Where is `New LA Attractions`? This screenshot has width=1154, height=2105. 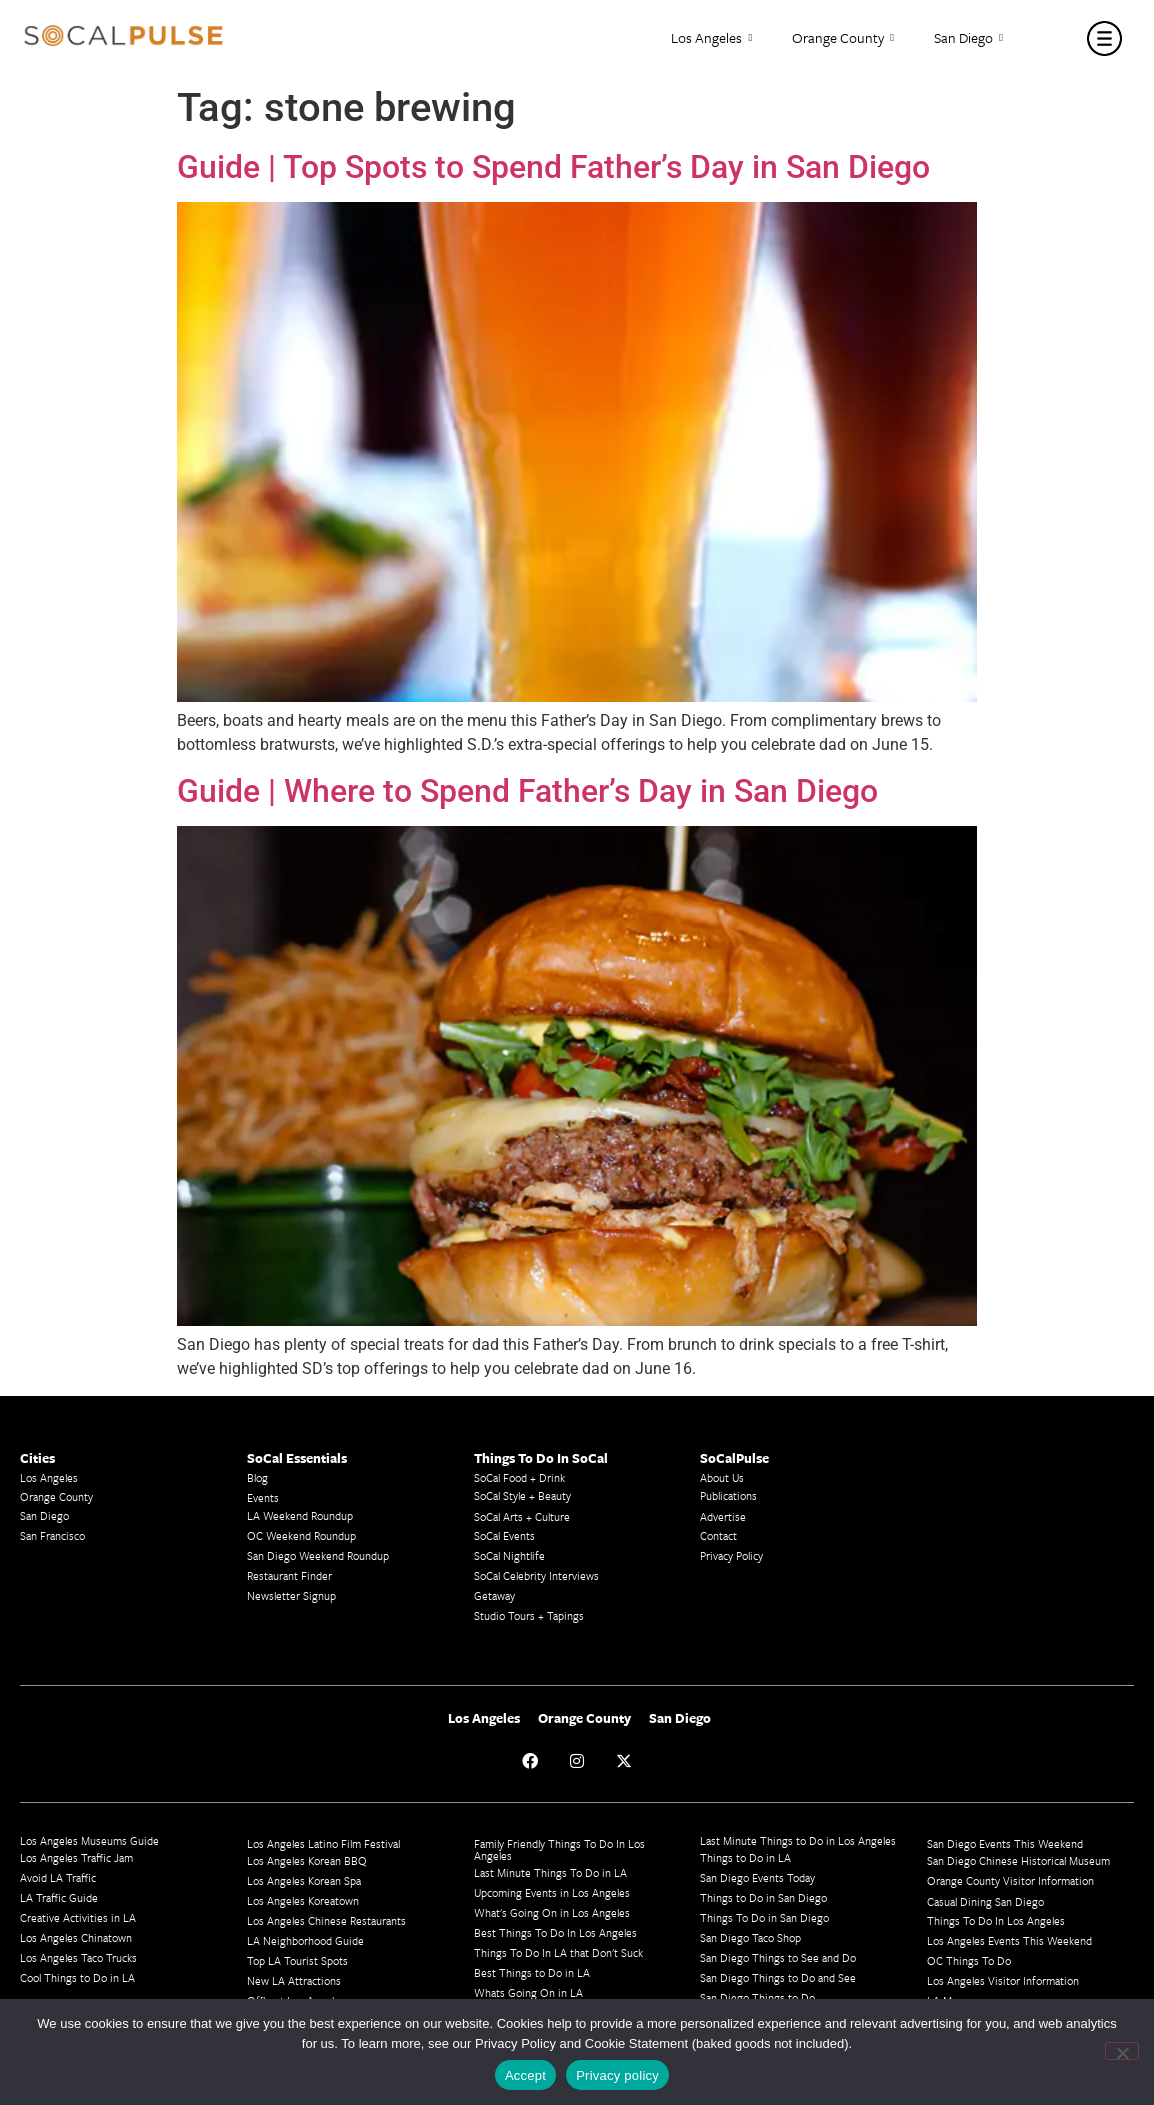
New LA Attractions is located at coordinates (294, 1980).